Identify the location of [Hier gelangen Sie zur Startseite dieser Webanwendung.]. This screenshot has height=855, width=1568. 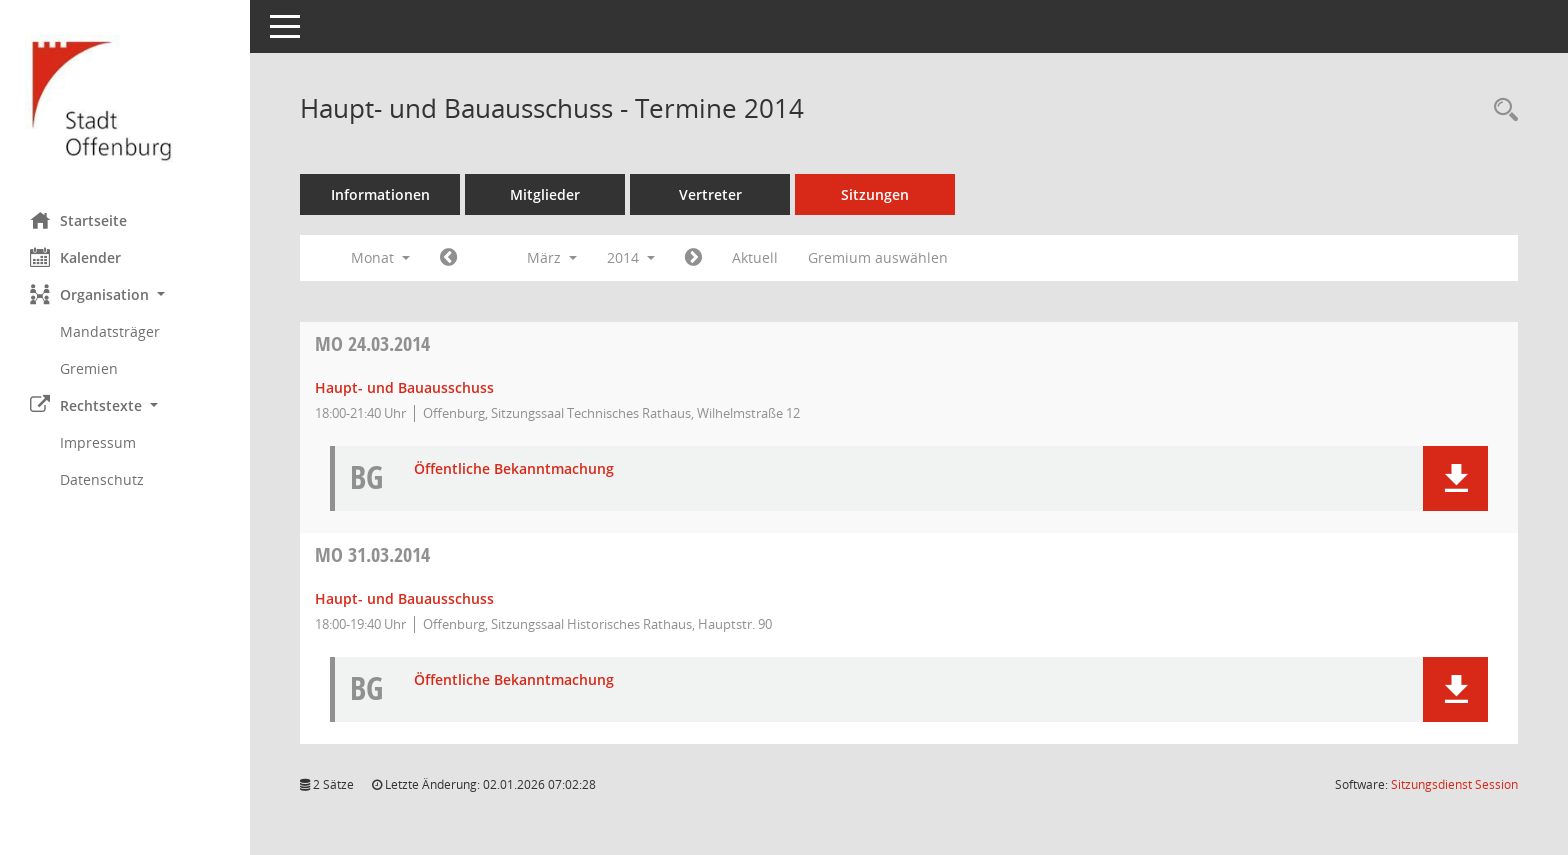
(125, 98).